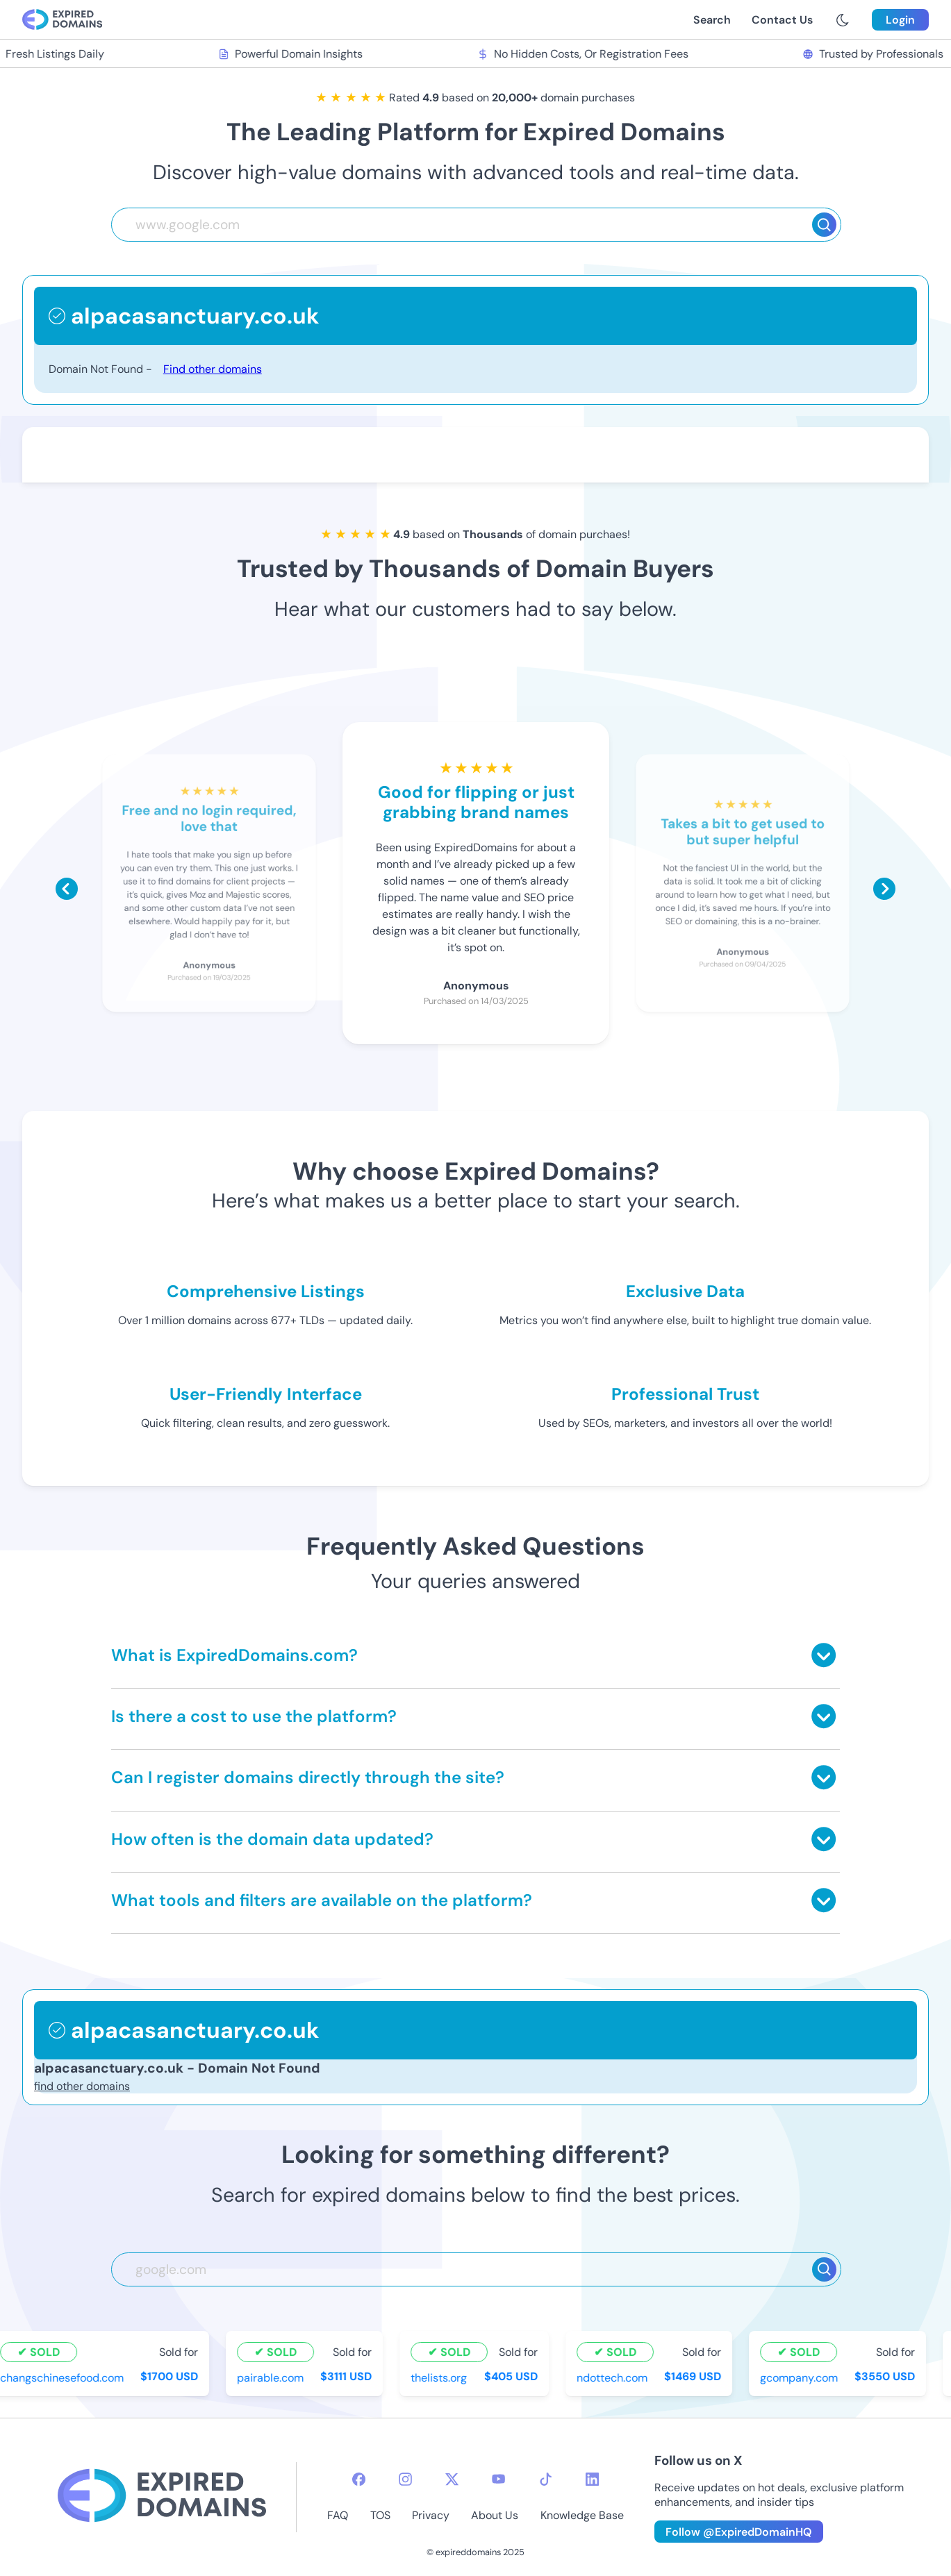 This screenshot has height=2576, width=951. I want to click on thelists.org, so click(441, 2377).